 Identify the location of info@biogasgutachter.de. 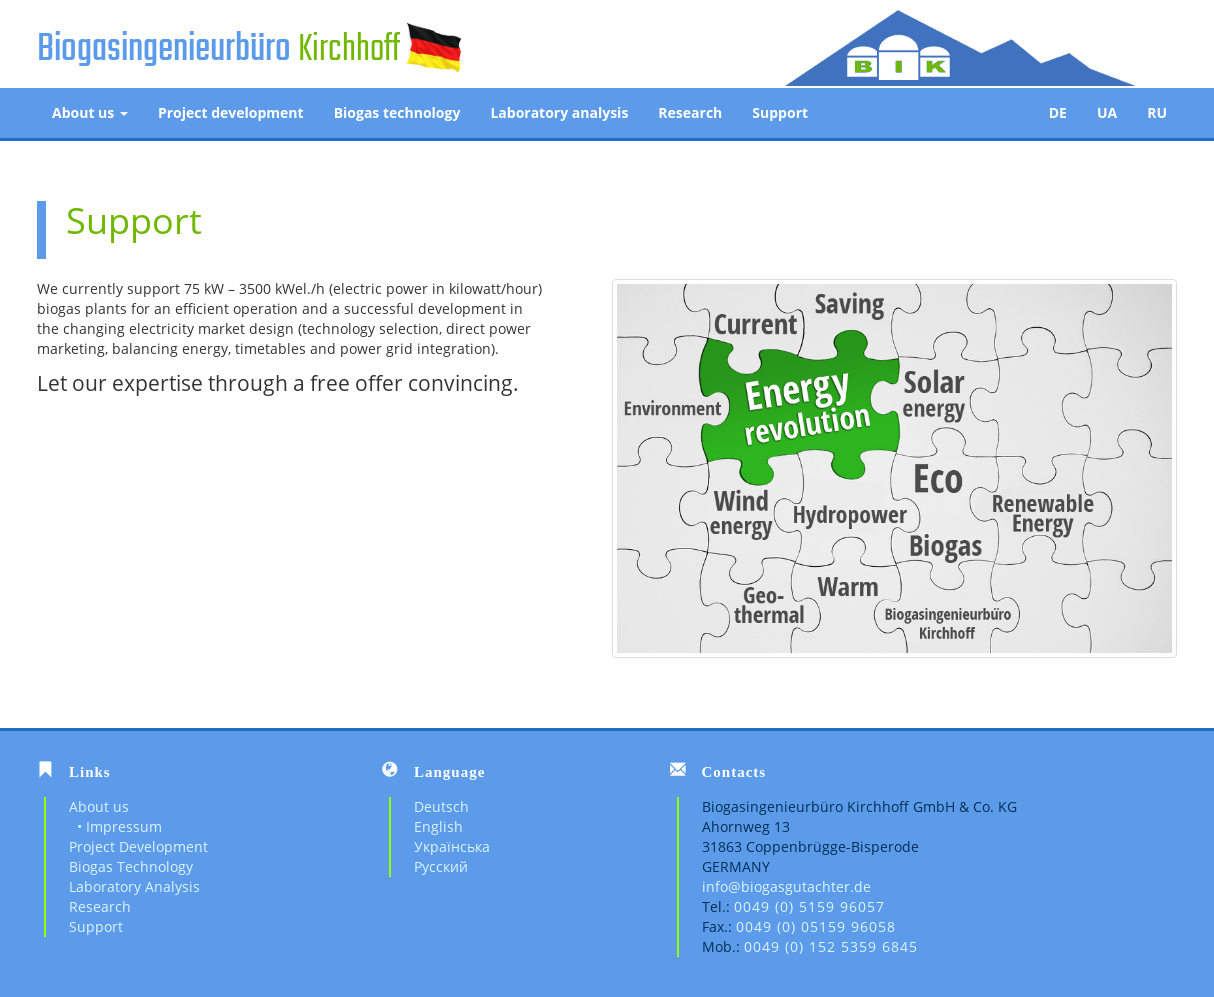
(786, 886).